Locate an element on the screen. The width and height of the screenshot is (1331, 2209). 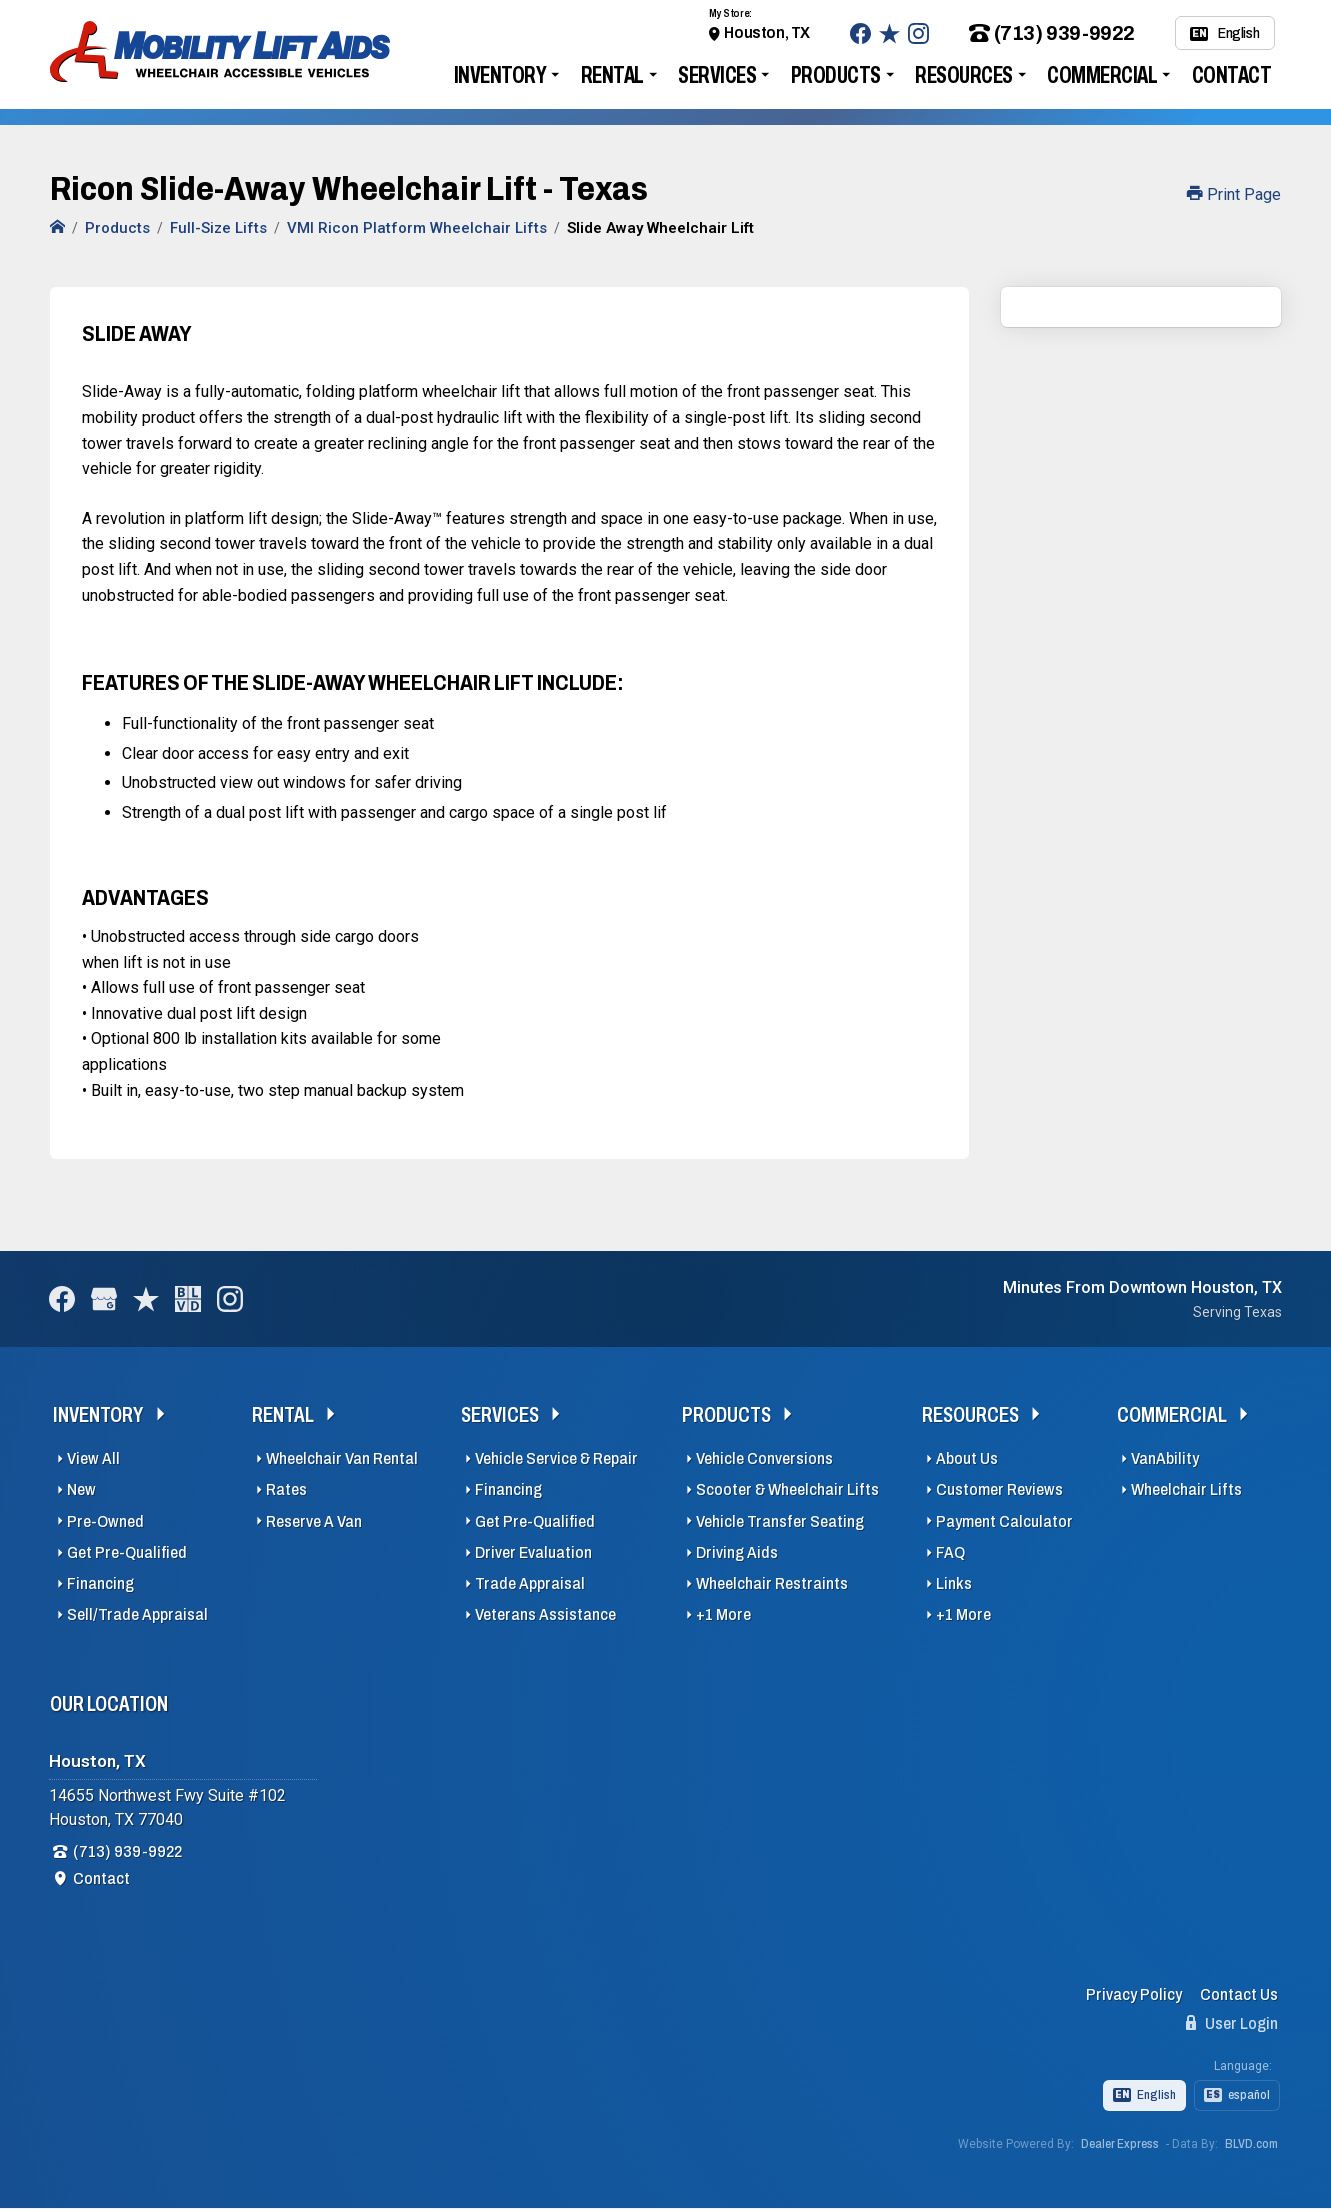
Payment Calculator is located at coordinates (1004, 1521).